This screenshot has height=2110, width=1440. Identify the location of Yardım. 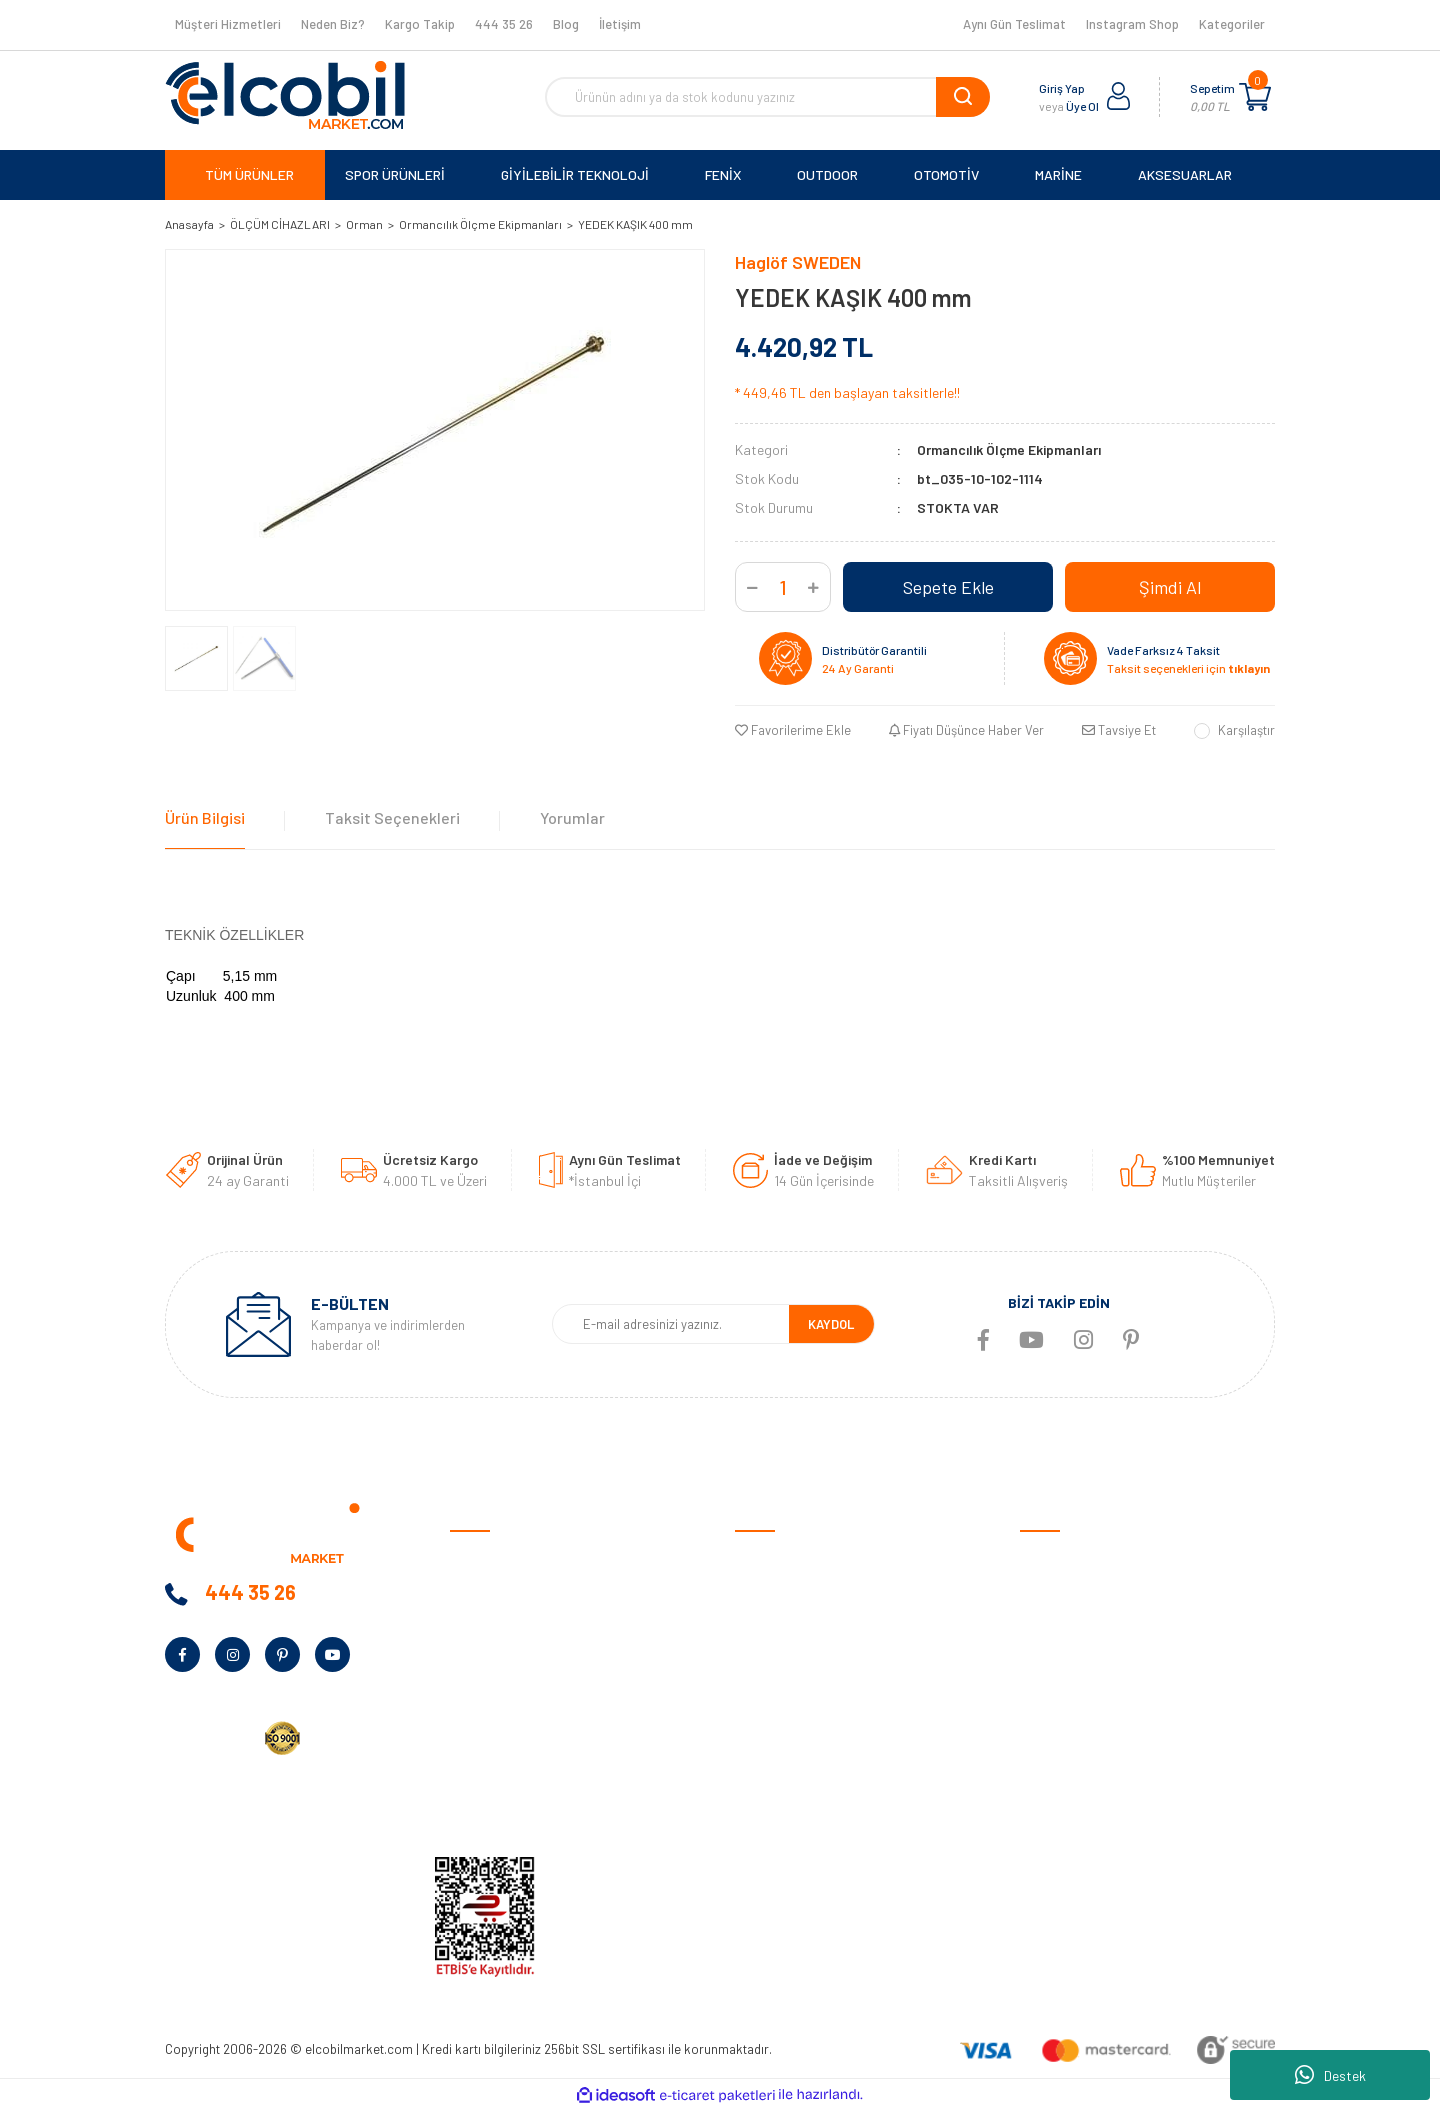
(470, 1774).